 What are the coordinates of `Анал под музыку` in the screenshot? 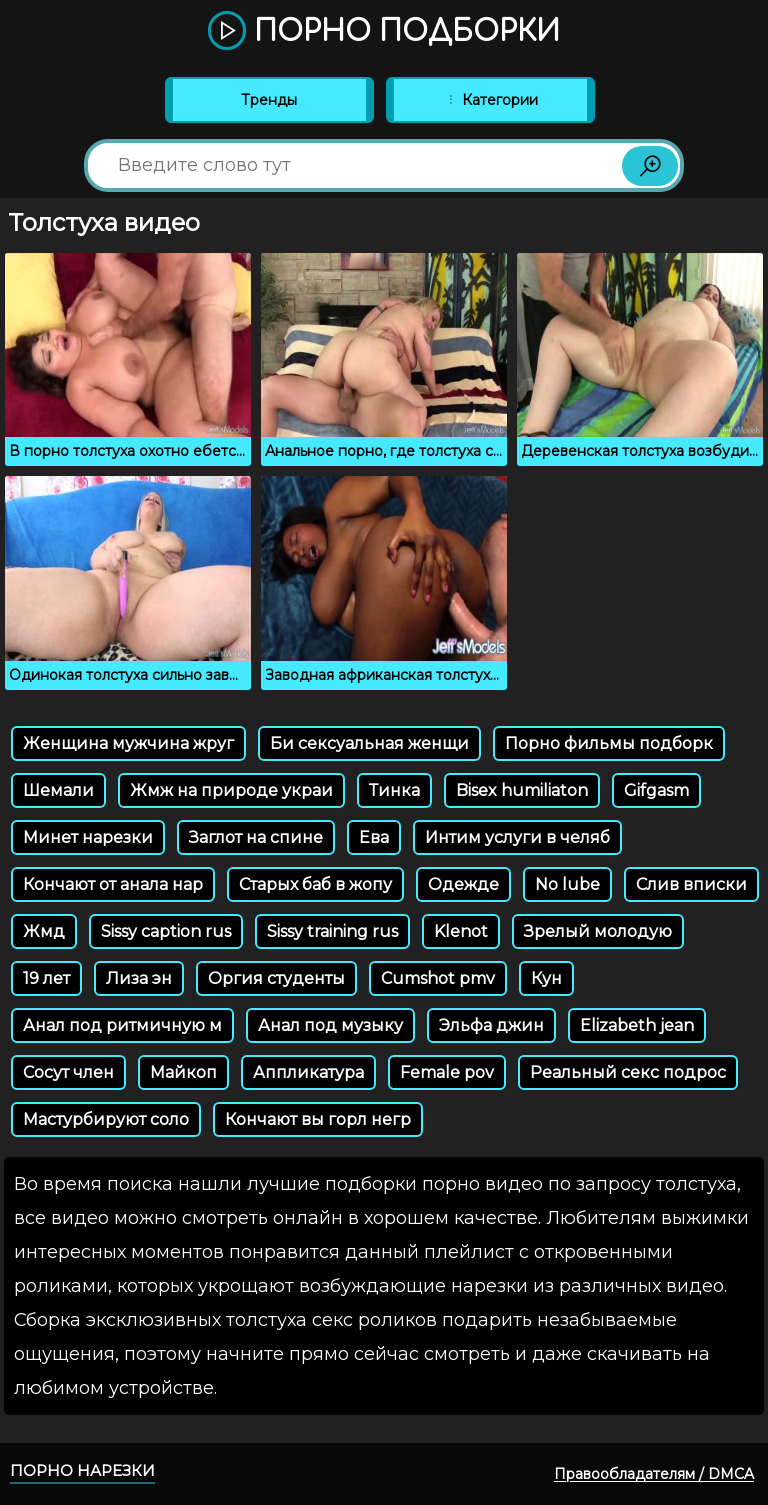 It's located at (330, 1025).